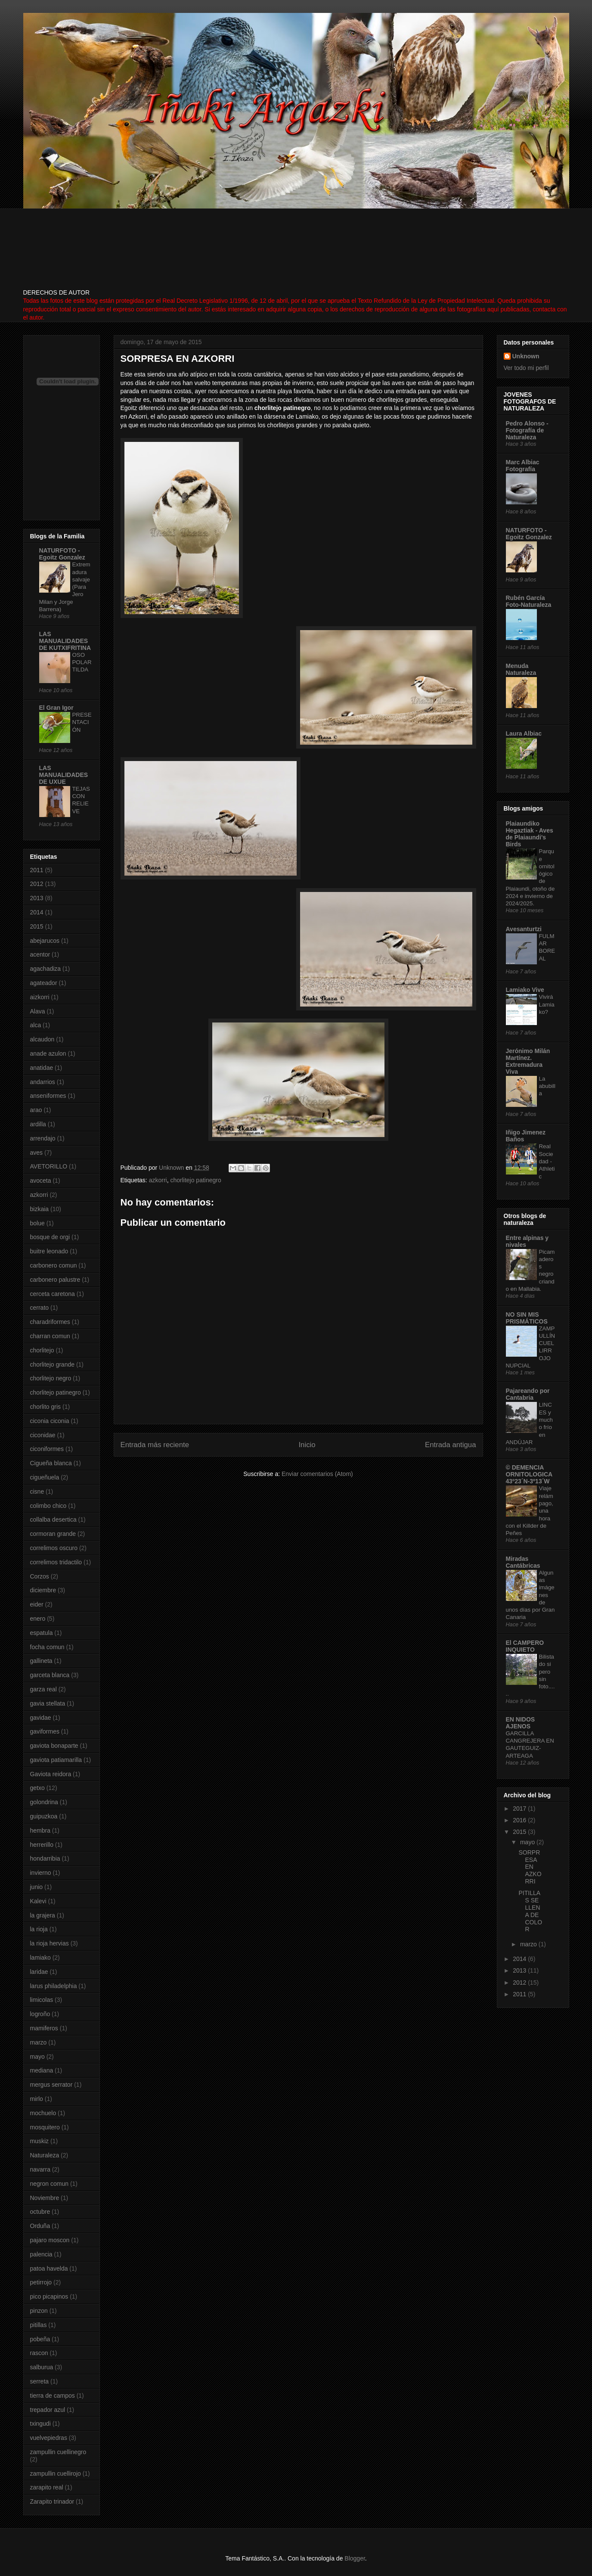 This screenshot has width=592, height=2576. I want to click on LAS MANUALIDADES DE UXUE, so click(63, 774).